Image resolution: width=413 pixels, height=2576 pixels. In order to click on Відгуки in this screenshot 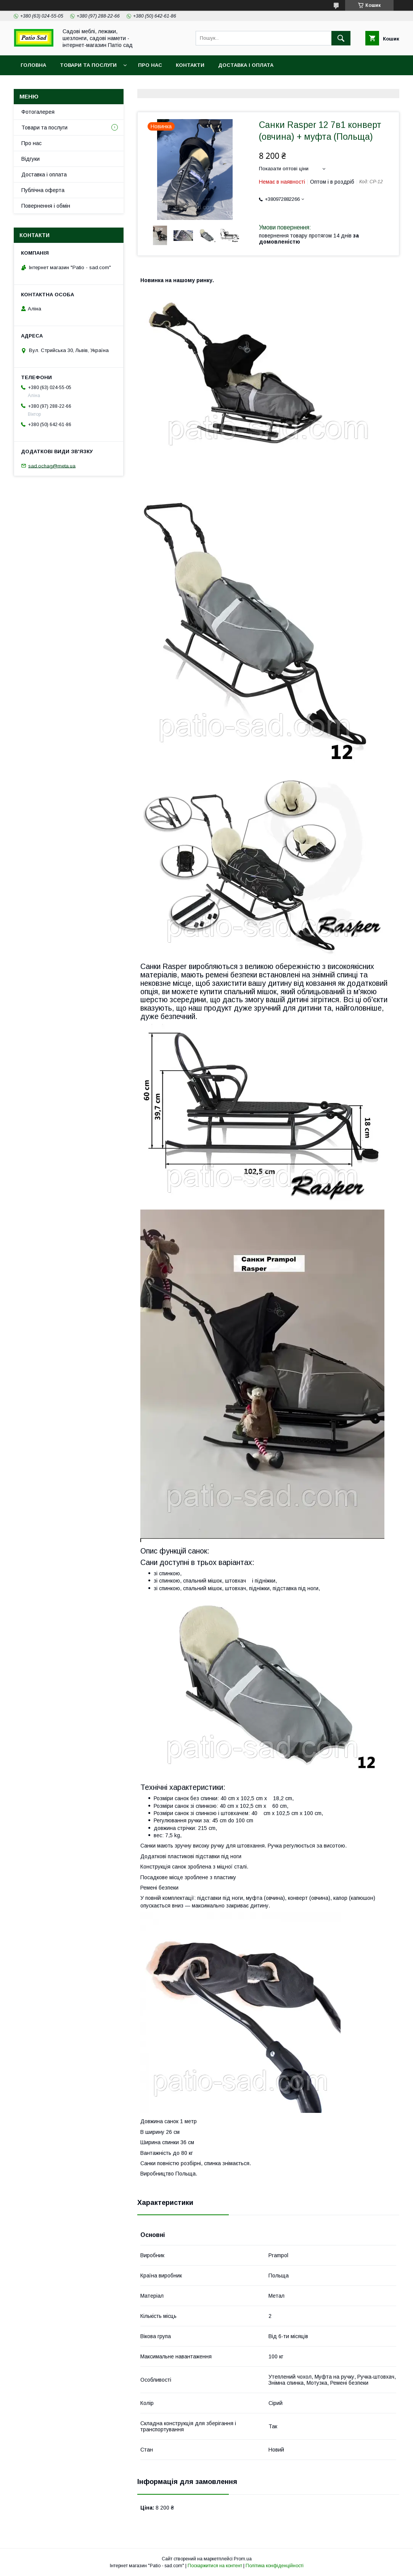, I will do `click(30, 159)`.